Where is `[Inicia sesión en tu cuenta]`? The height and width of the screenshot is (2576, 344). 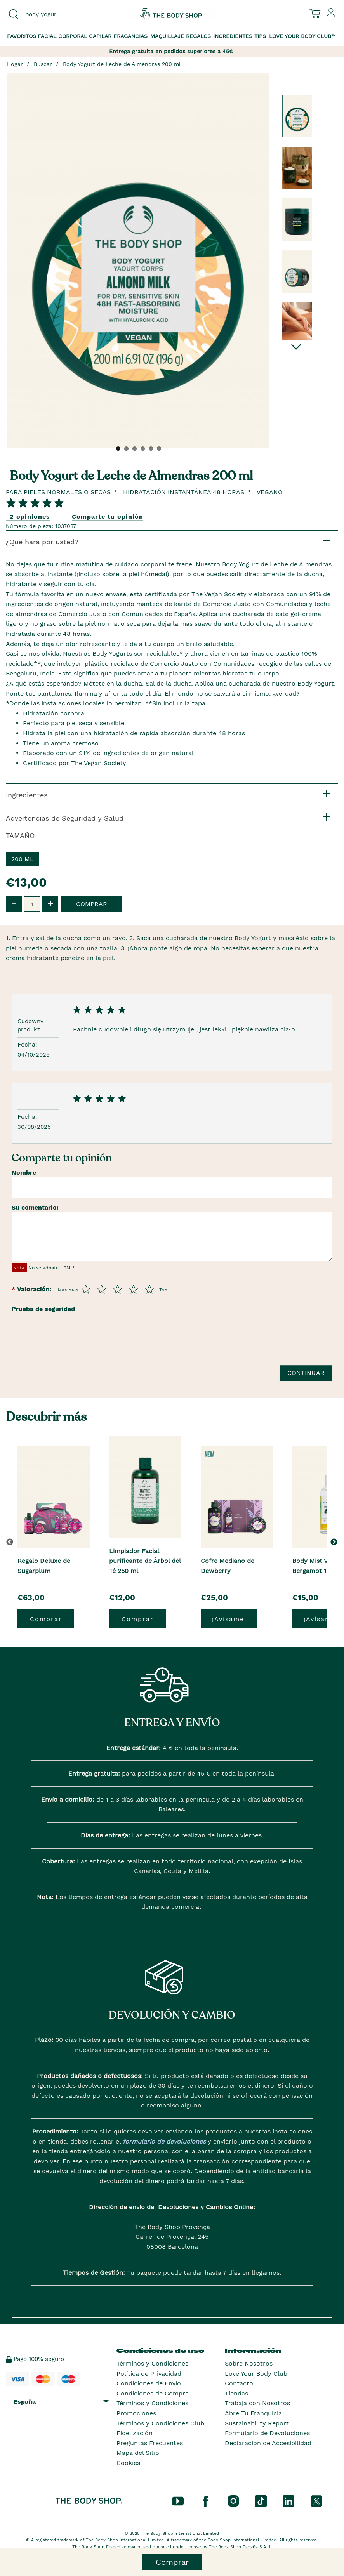
[Inicia sesión en tu cuenta] is located at coordinates (331, 15).